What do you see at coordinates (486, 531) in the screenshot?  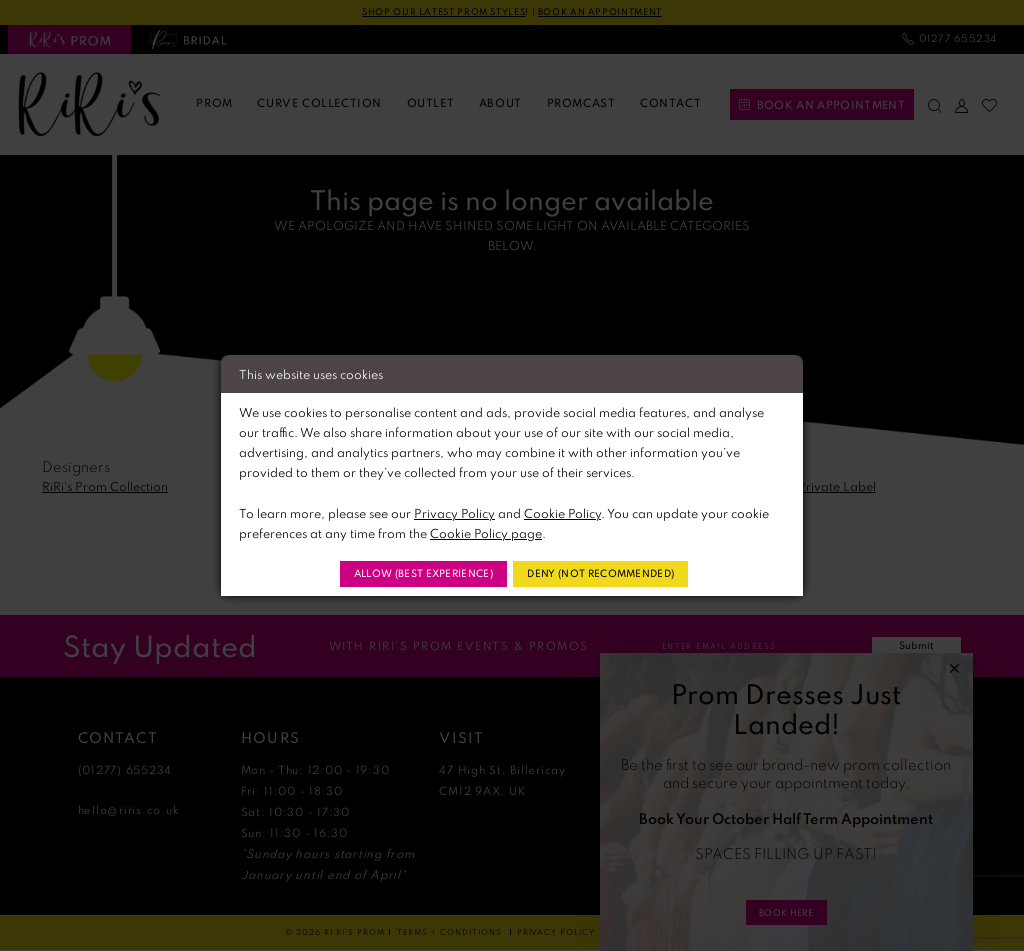 I see `Cookie Policy page` at bounding box center [486, 531].